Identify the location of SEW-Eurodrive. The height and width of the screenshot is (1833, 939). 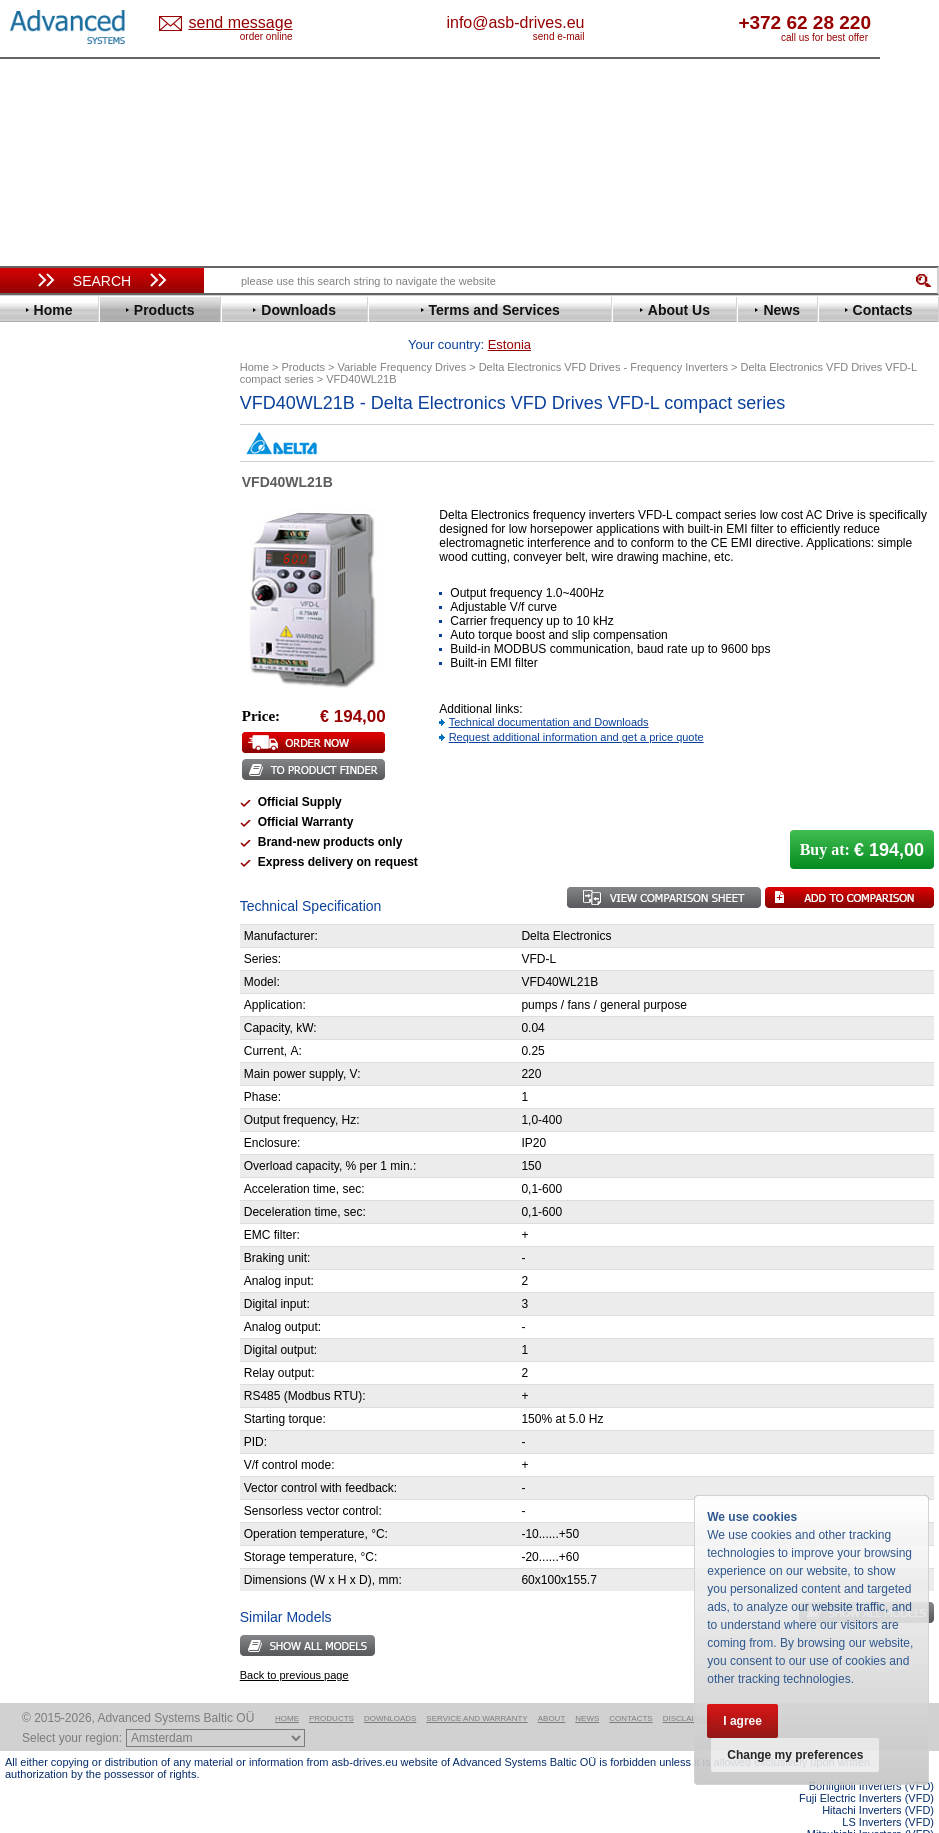
(70, 853).